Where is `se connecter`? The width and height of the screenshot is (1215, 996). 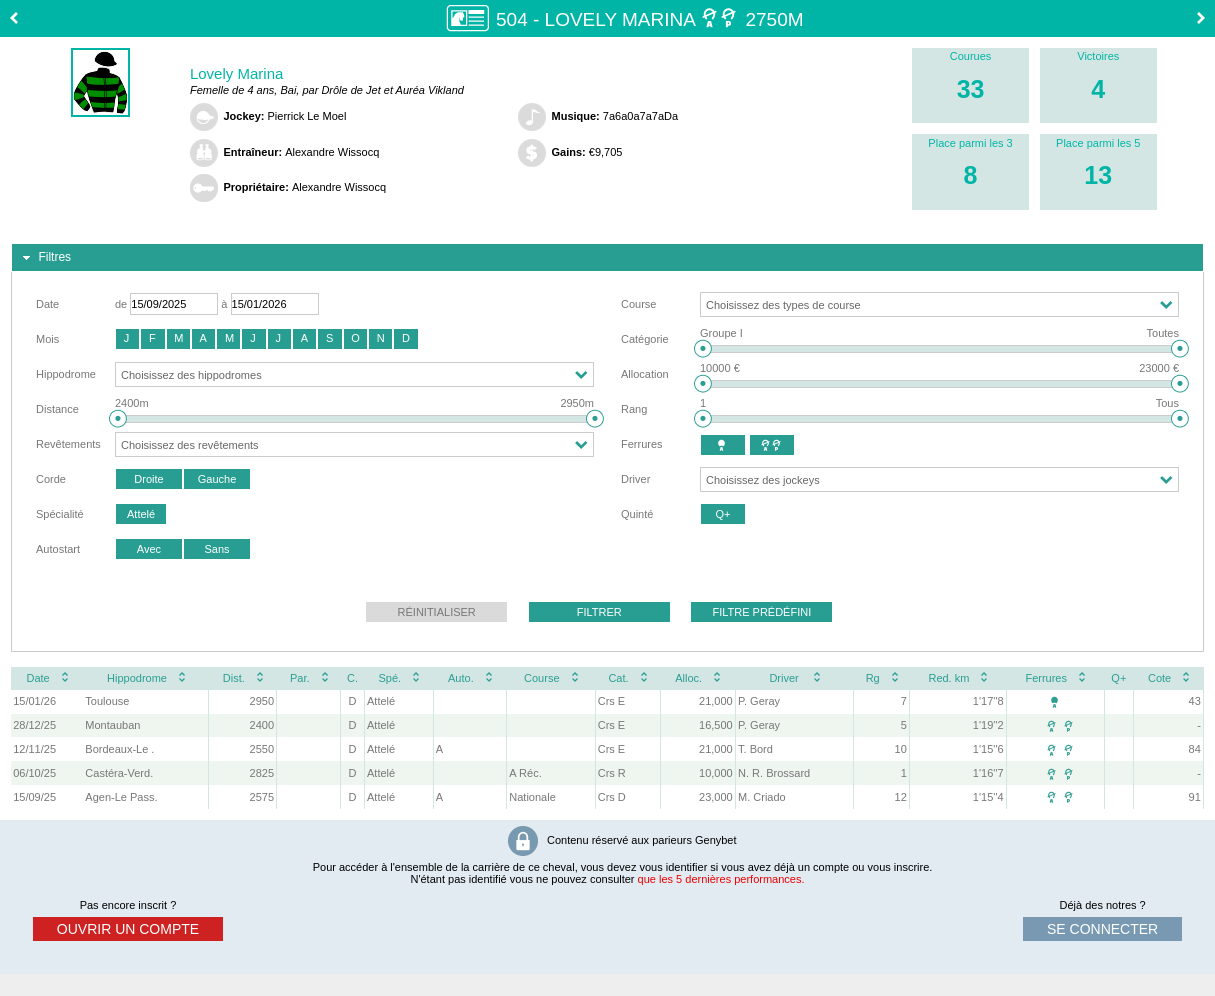 se connecter is located at coordinates (1102, 929).